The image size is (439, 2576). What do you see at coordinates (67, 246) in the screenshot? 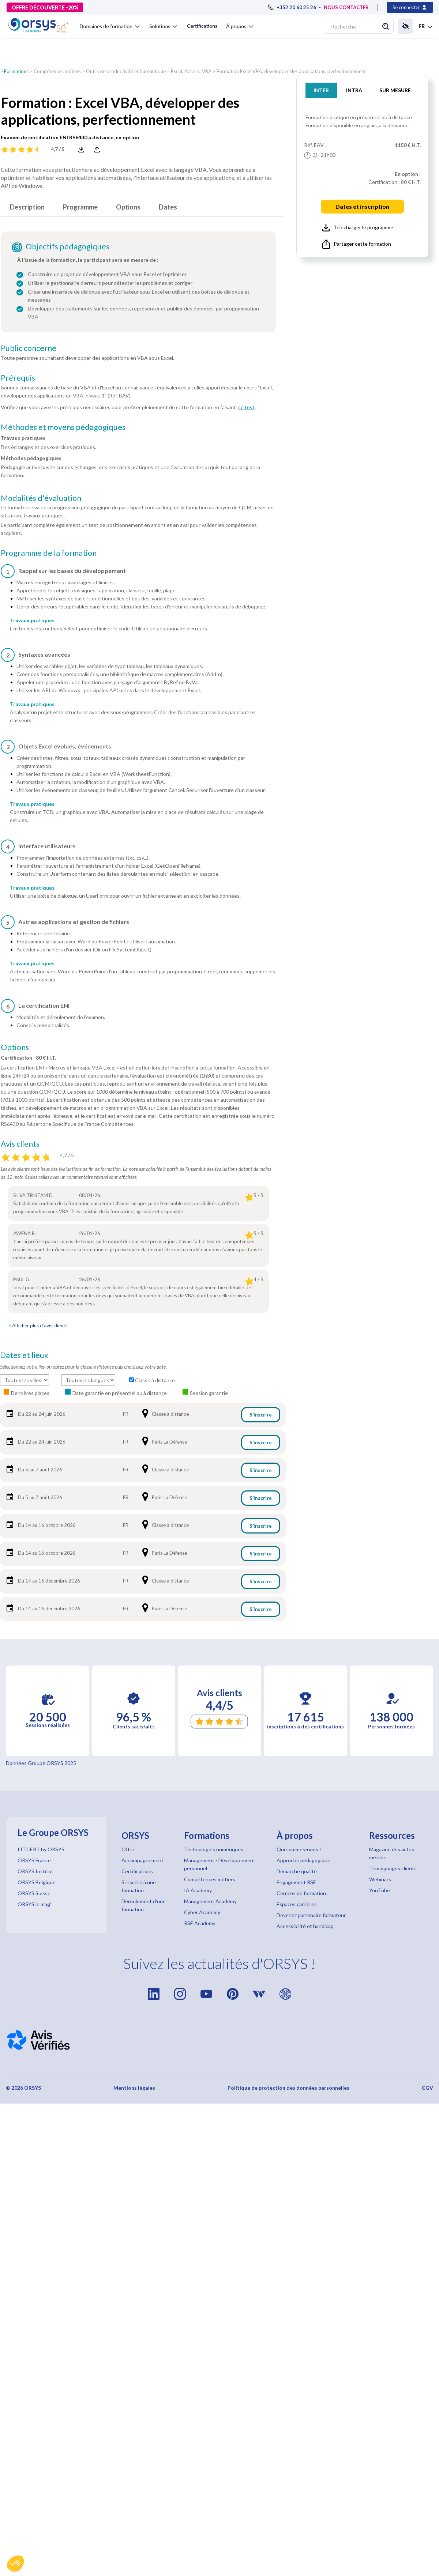
I see `Objectifs pédagogiques` at bounding box center [67, 246].